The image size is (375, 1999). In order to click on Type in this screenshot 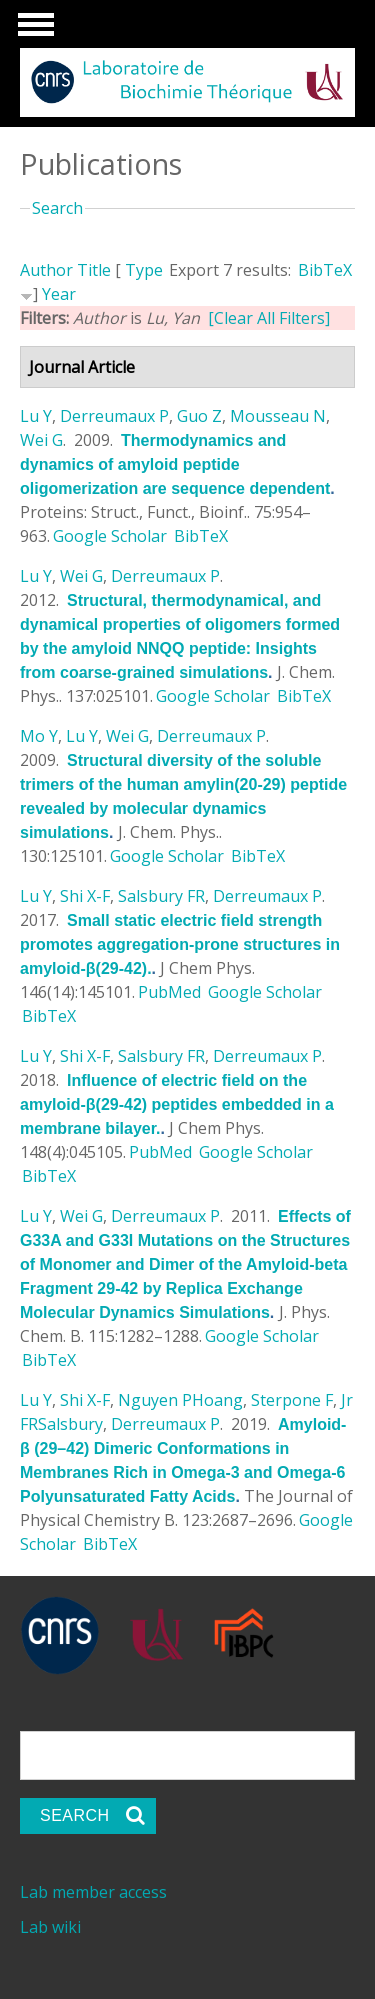, I will do `click(144, 270)`.